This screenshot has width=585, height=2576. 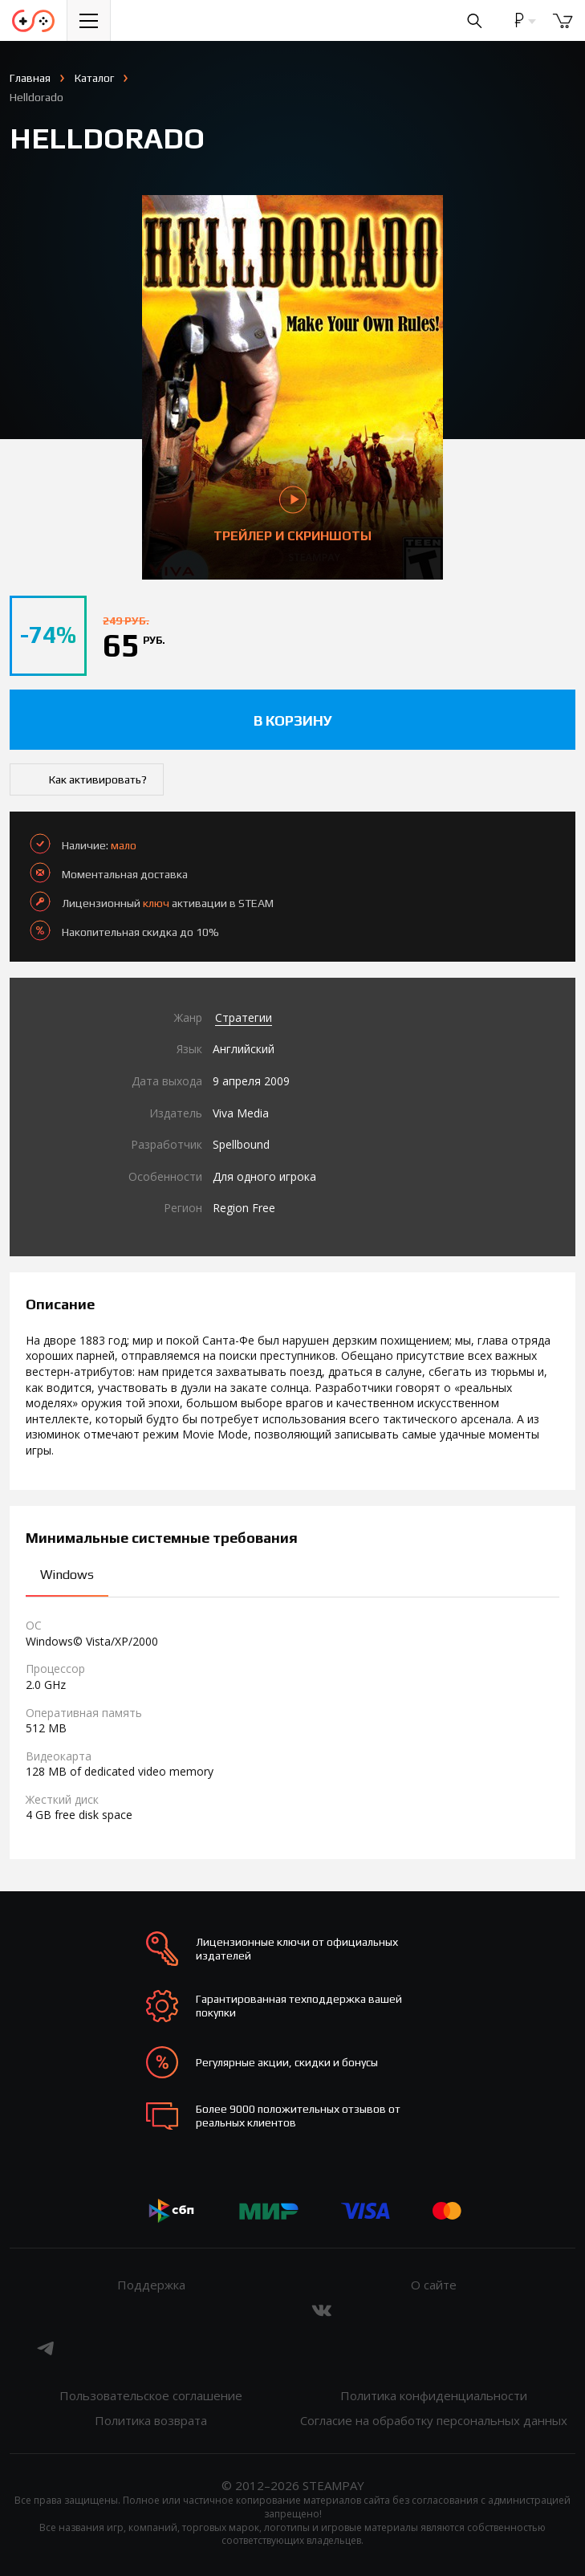 What do you see at coordinates (151, 2420) in the screenshot?
I see `Политика возврата` at bounding box center [151, 2420].